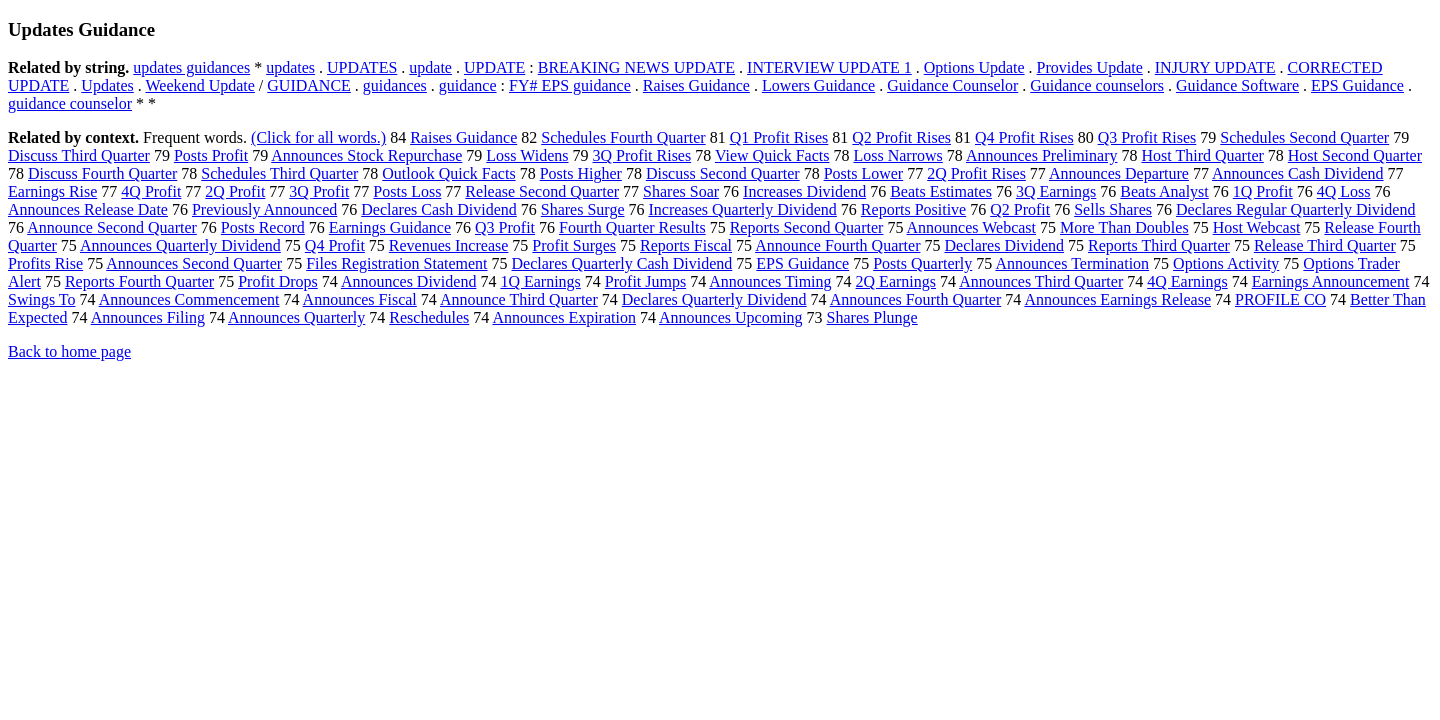 This screenshot has width=1440, height=720. What do you see at coordinates (448, 173) in the screenshot?
I see `Outlook Quick Facts` at bounding box center [448, 173].